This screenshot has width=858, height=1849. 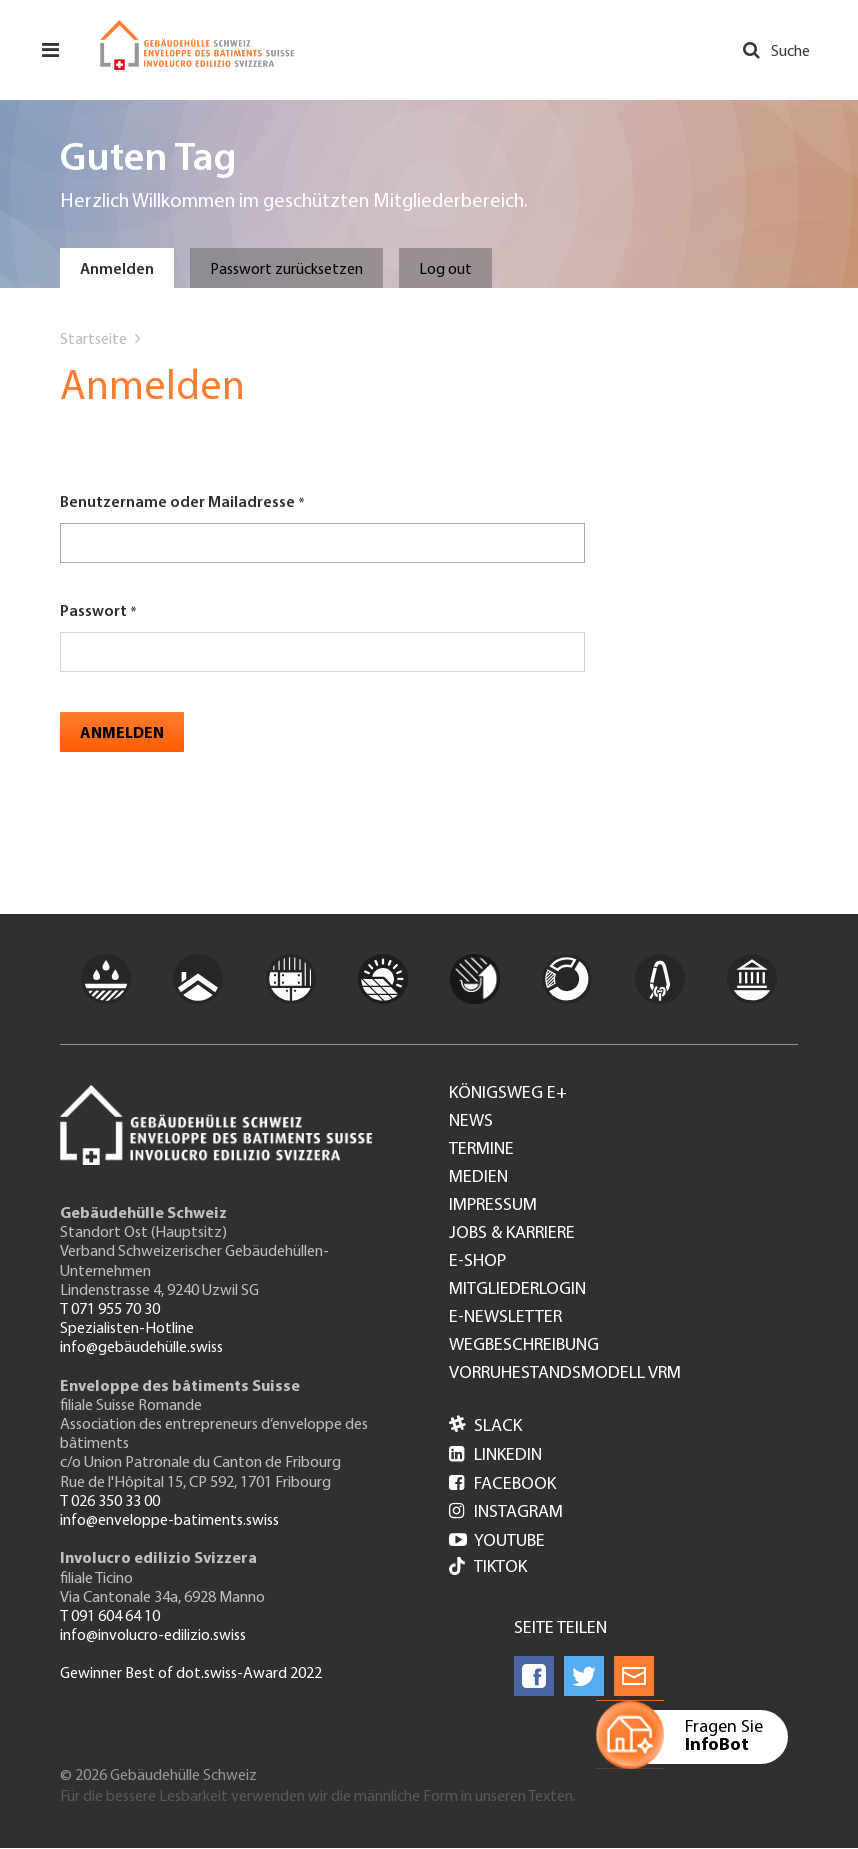 I want to click on T 091 604 64 10, so click(x=110, y=1617).